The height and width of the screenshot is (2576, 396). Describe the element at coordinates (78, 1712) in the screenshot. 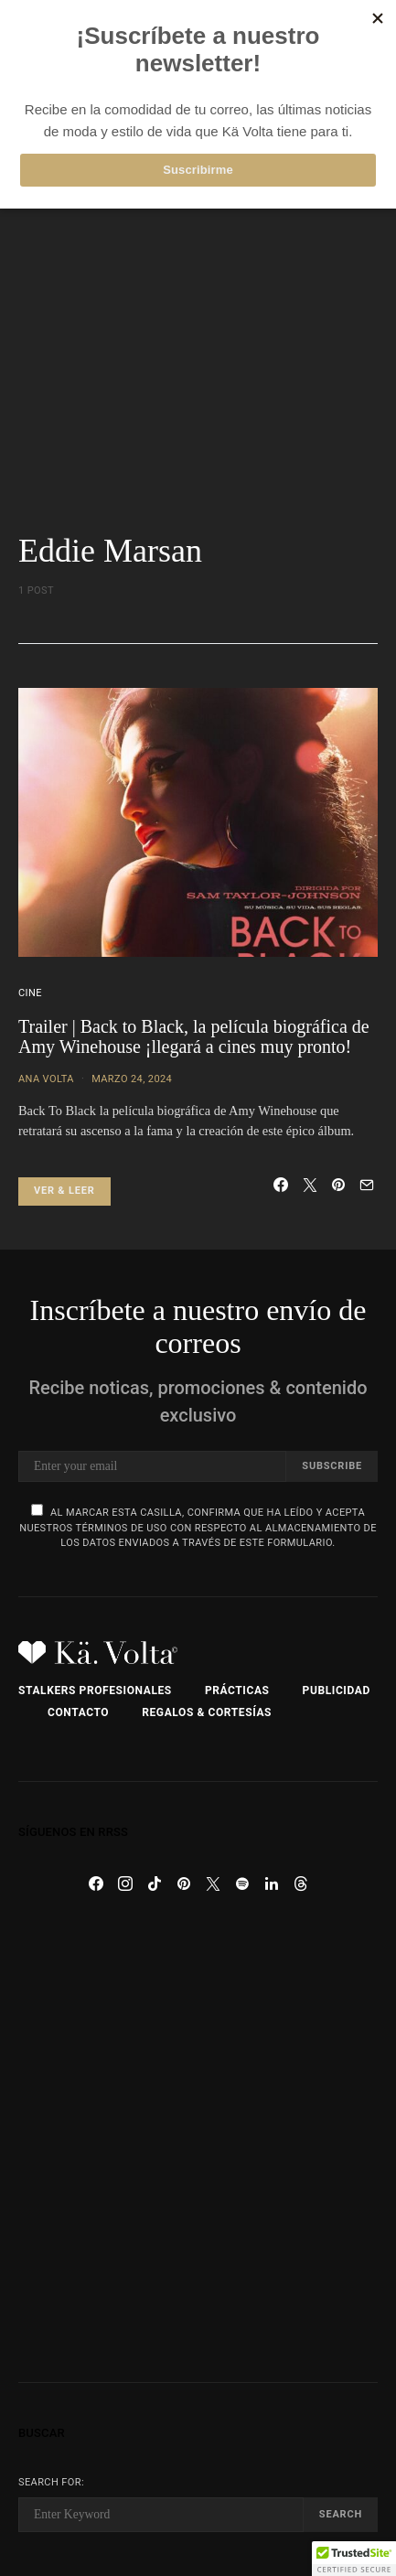

I see `Contacto` at that location.